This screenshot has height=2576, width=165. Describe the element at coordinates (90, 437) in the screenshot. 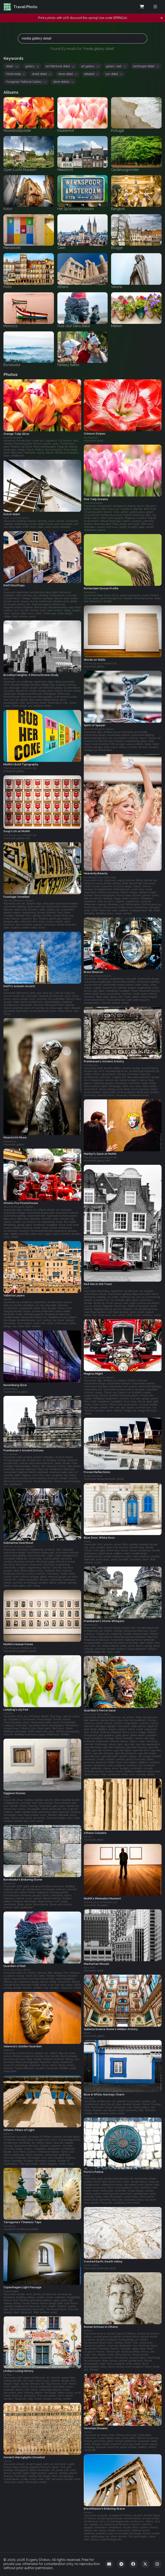

I see `Keukenhof` at that location.